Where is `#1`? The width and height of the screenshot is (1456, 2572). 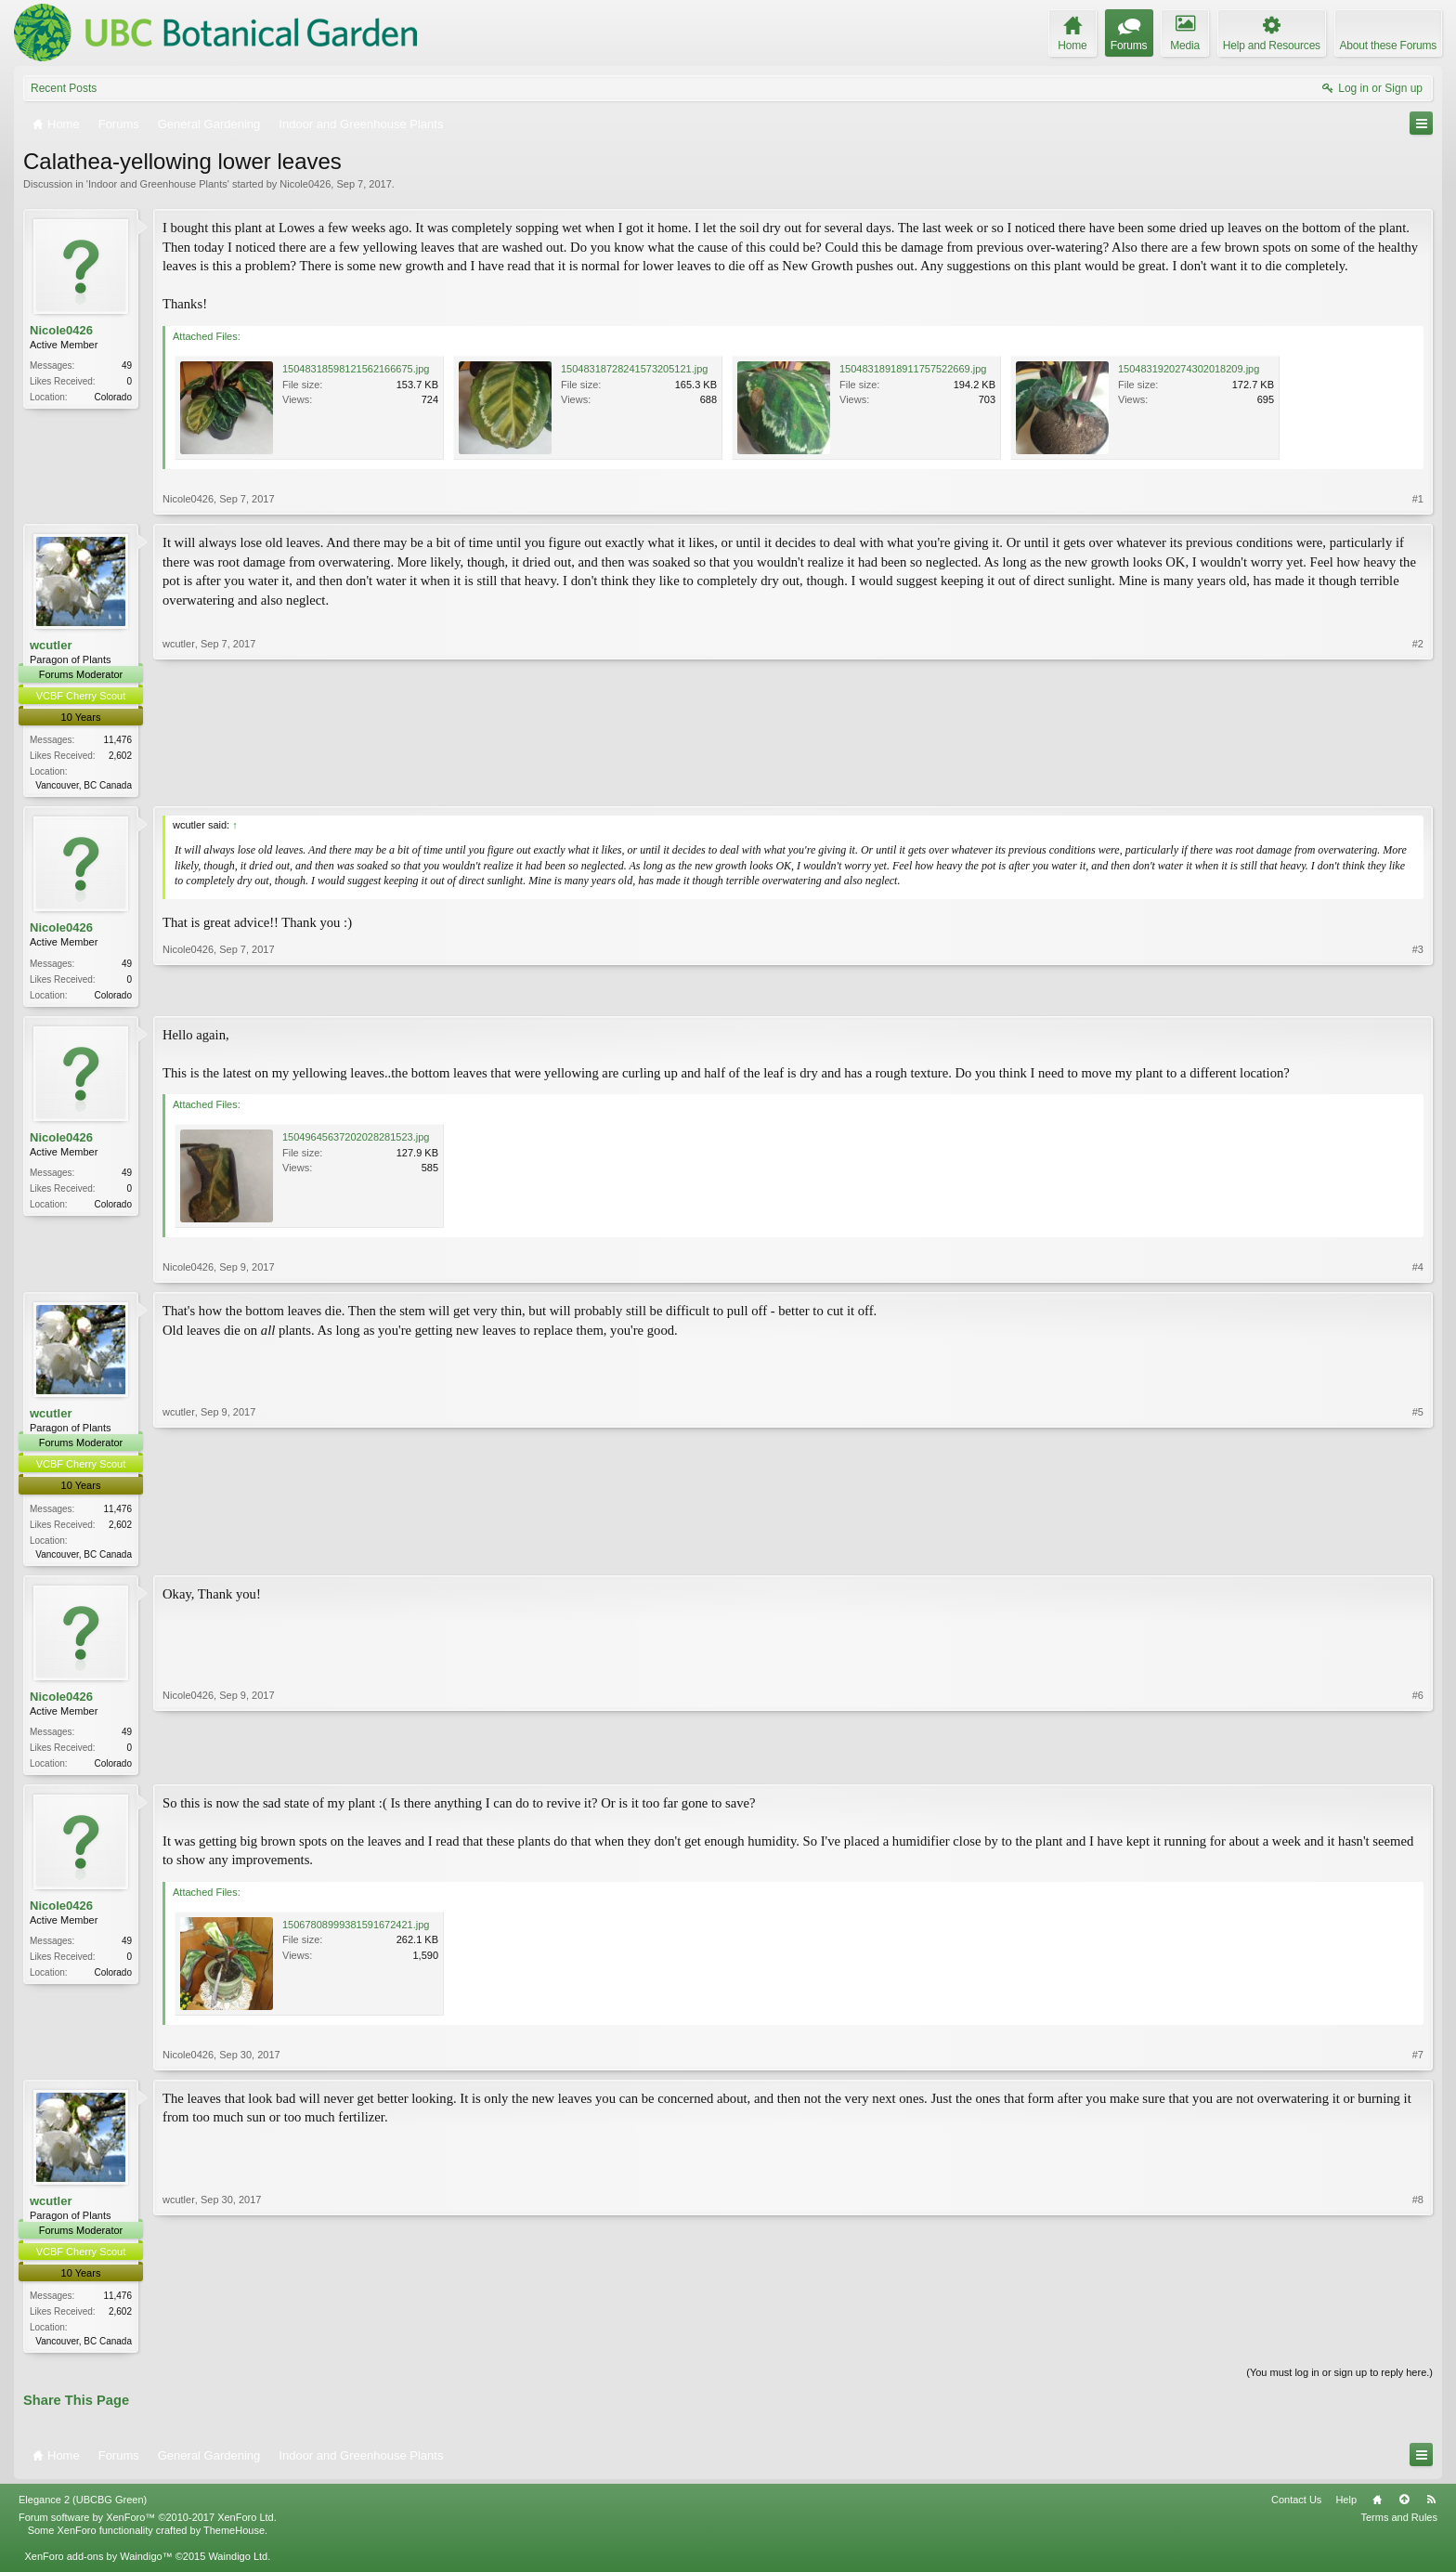 #1 is located at coordinates (1418, 498).